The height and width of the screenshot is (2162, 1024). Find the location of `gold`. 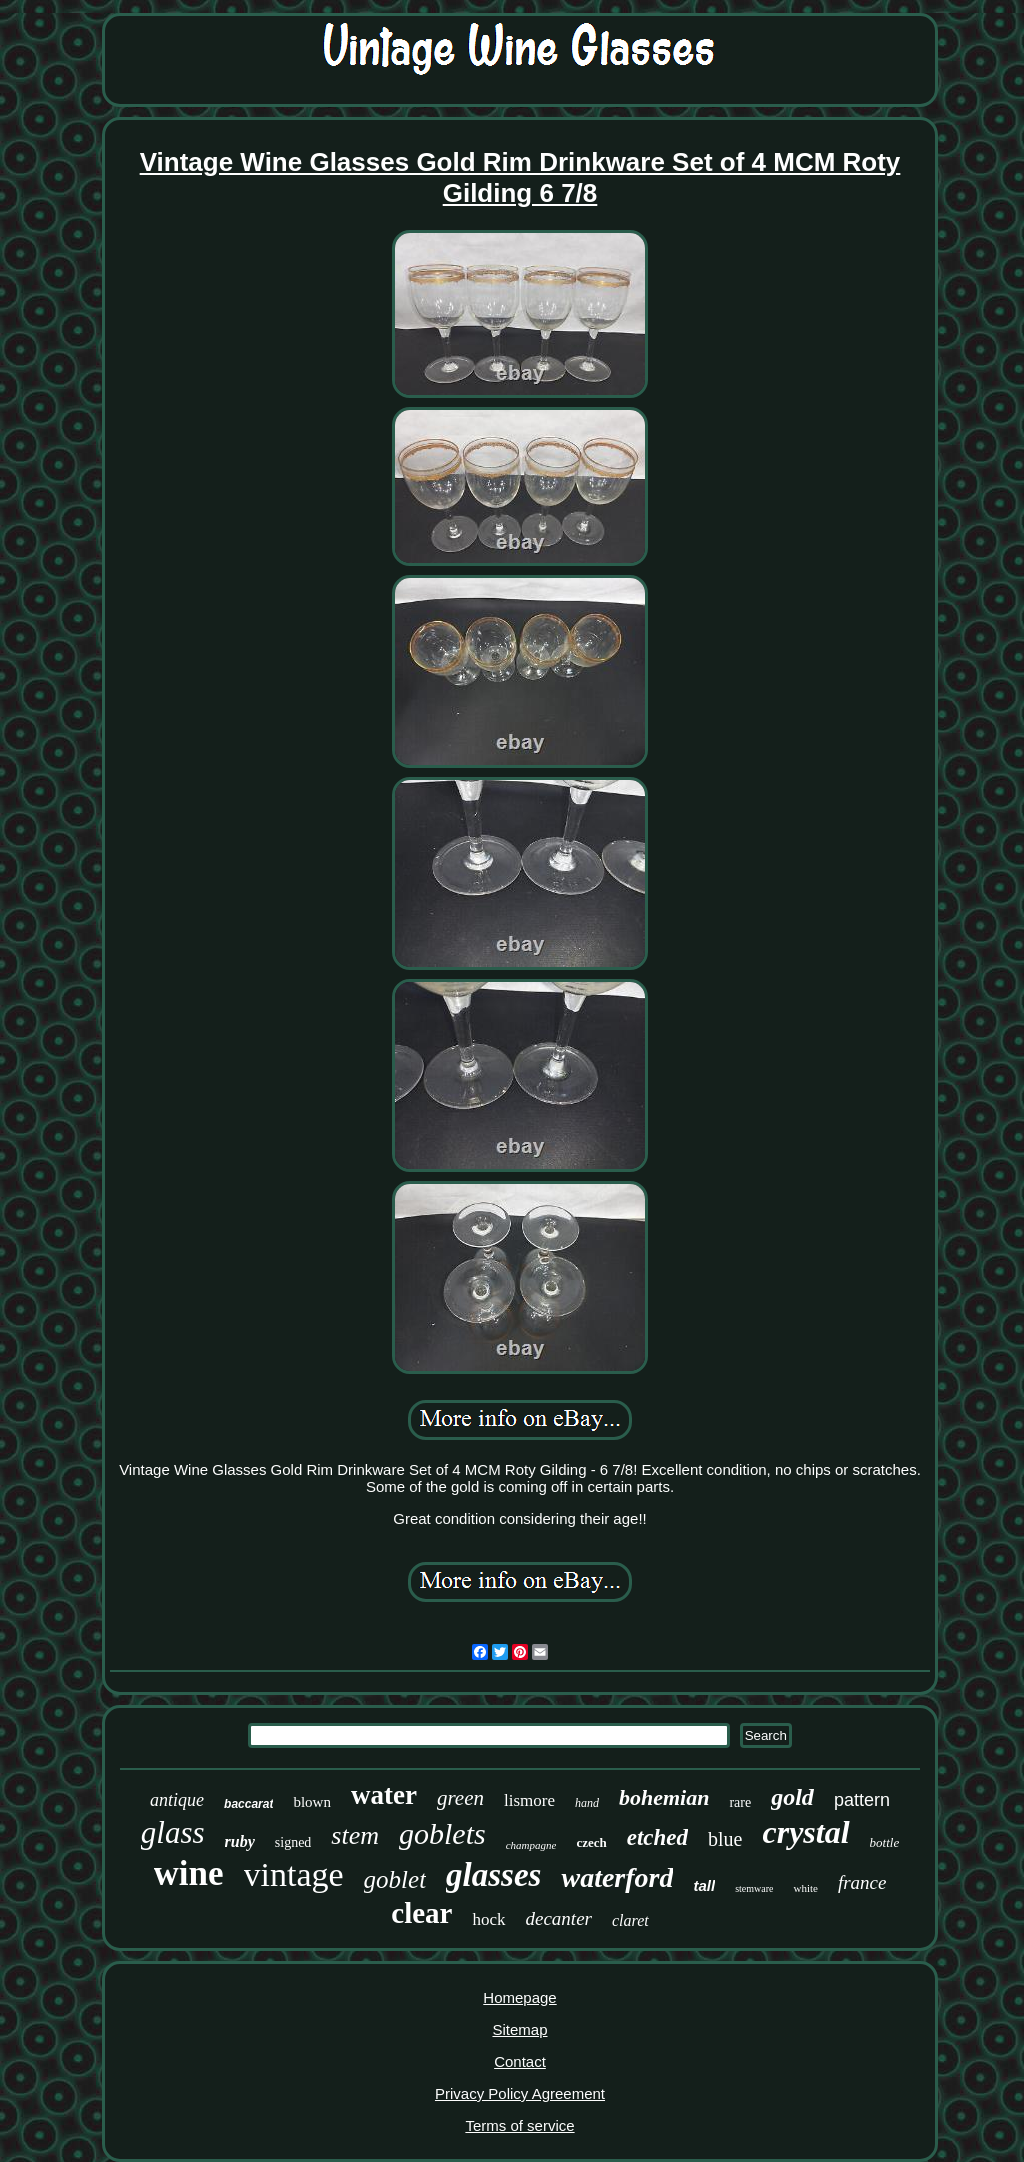

gold is located at coordinates (792, 1797).